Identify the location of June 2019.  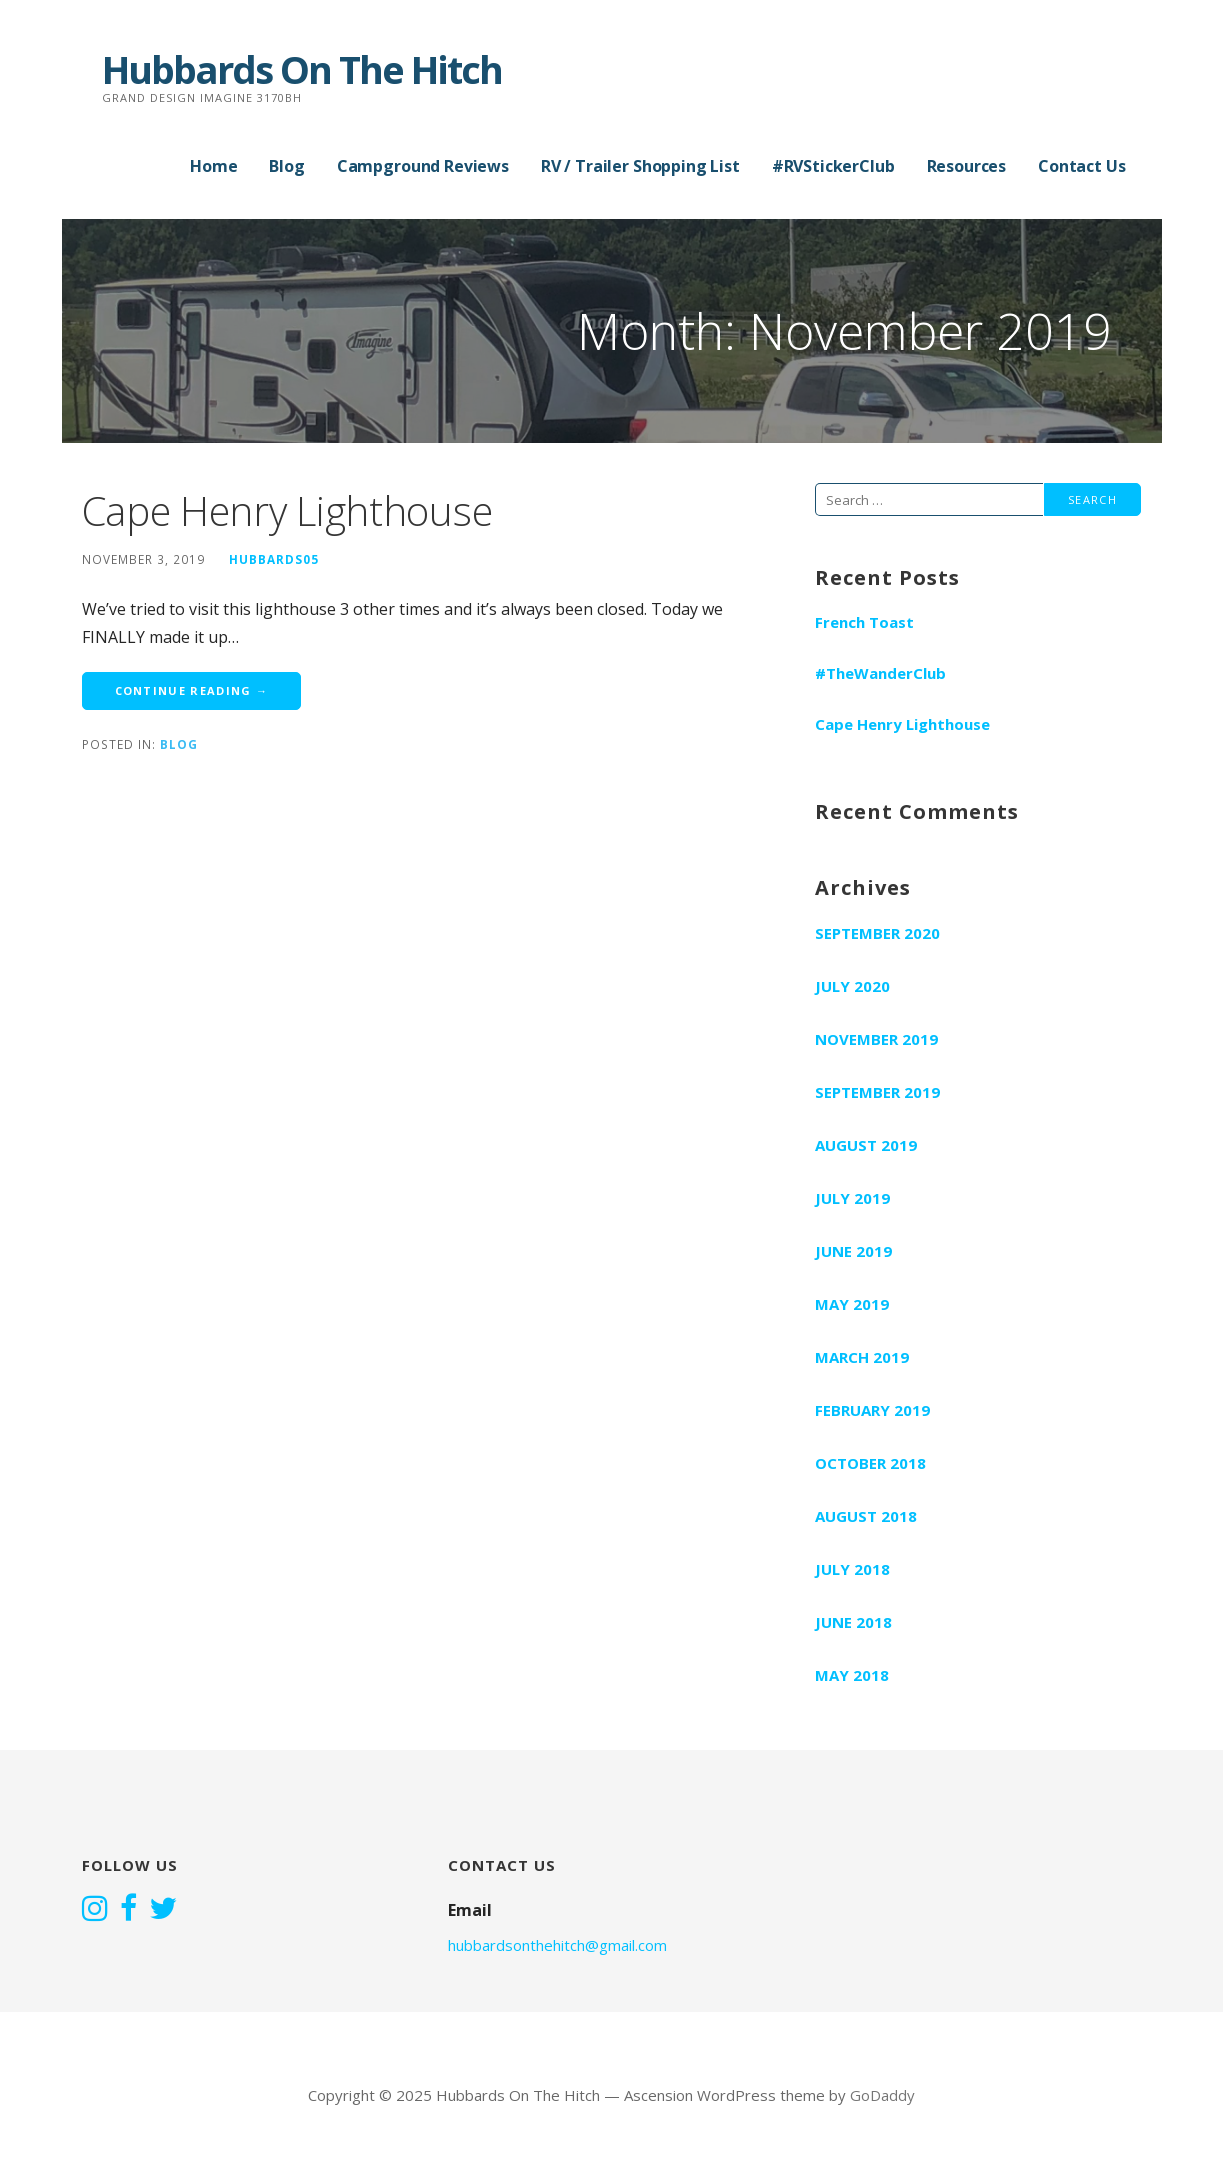
(853, 1251).